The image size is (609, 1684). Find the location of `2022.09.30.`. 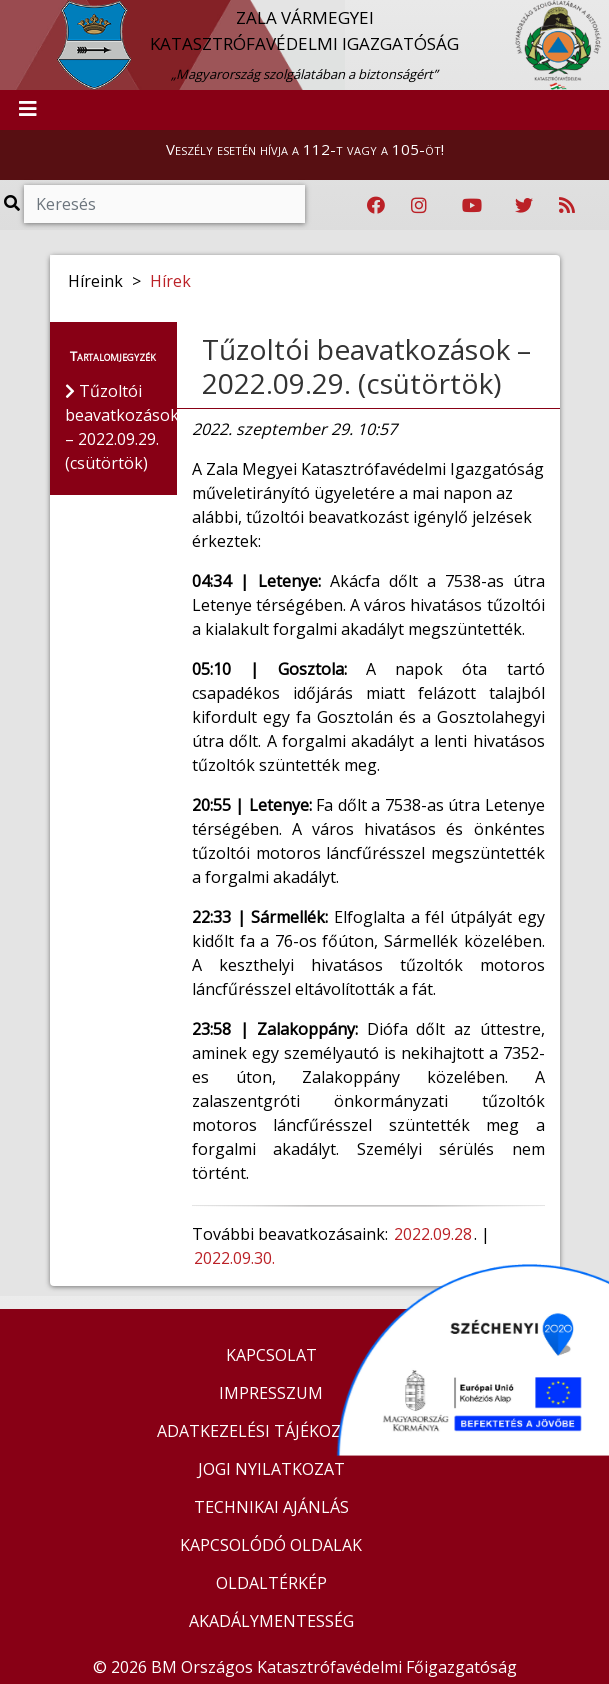

2022.09.30. is located at coordinates (234, 1258).